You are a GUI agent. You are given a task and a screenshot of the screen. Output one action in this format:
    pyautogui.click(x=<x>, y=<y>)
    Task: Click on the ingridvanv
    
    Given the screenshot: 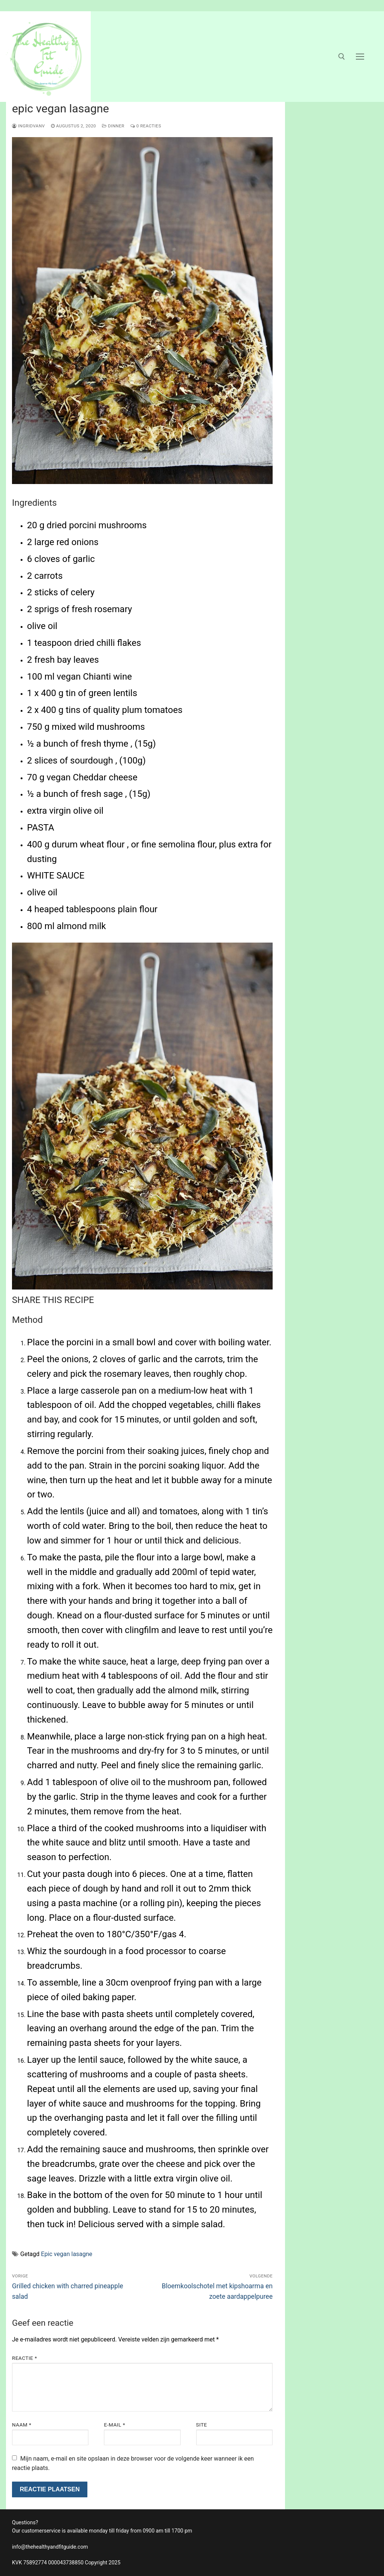 What is the action you would take?
    pyautogui.click(x=28, y=126)
    